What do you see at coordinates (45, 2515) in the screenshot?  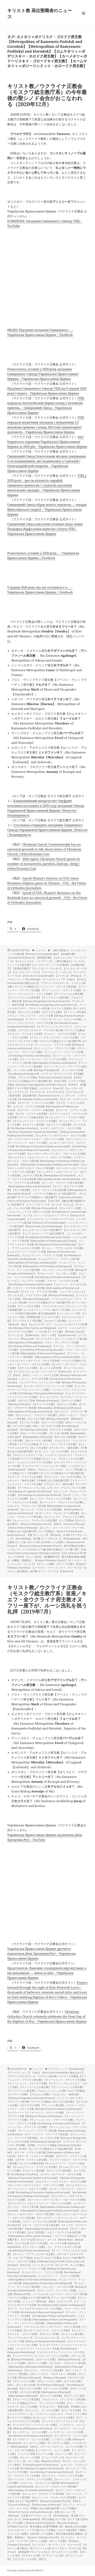 I see `大主教【アーチビショップ】【Archbishop】` at bounding box center [45, 2515].